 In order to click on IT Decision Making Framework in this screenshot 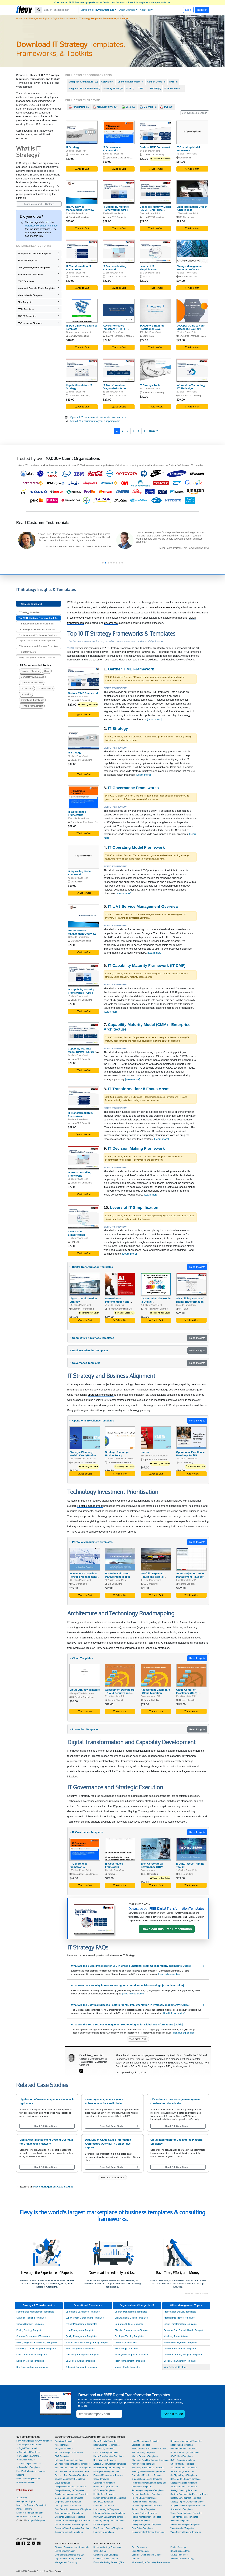, I will do `click(114, 268)`.